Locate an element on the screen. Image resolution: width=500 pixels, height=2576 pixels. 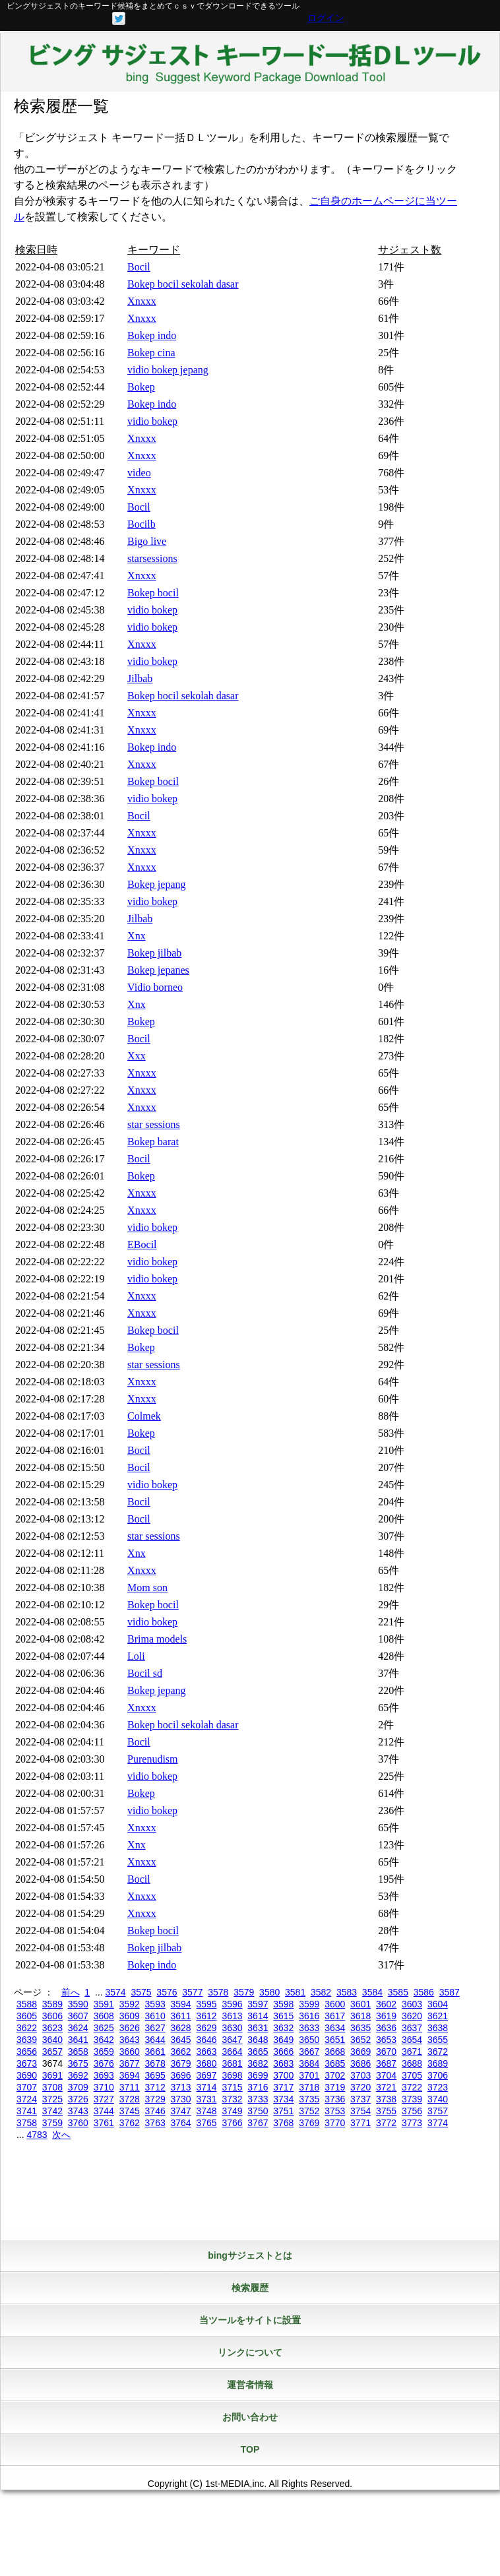
Bokep indo is located at coordinates (151, 335).